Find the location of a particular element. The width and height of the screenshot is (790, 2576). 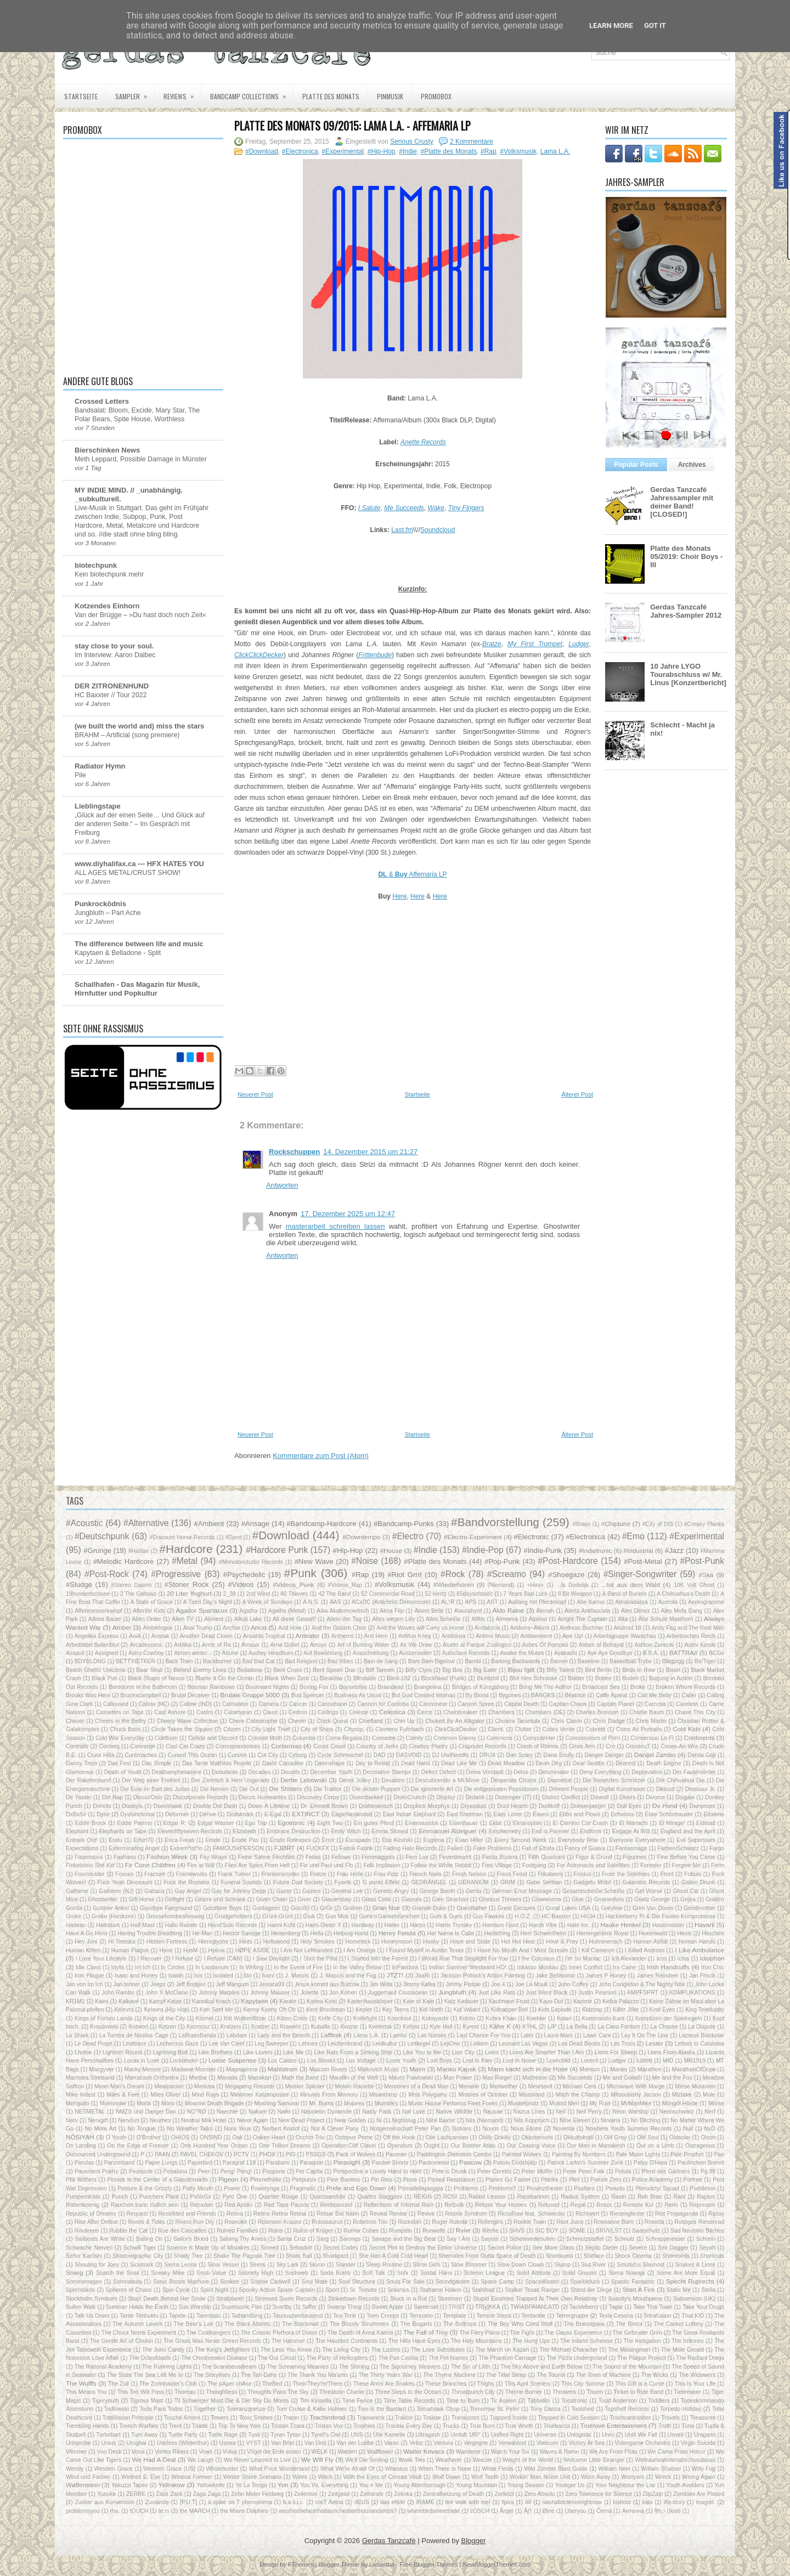

Sharkpact is located at coordinates (335, 2256).